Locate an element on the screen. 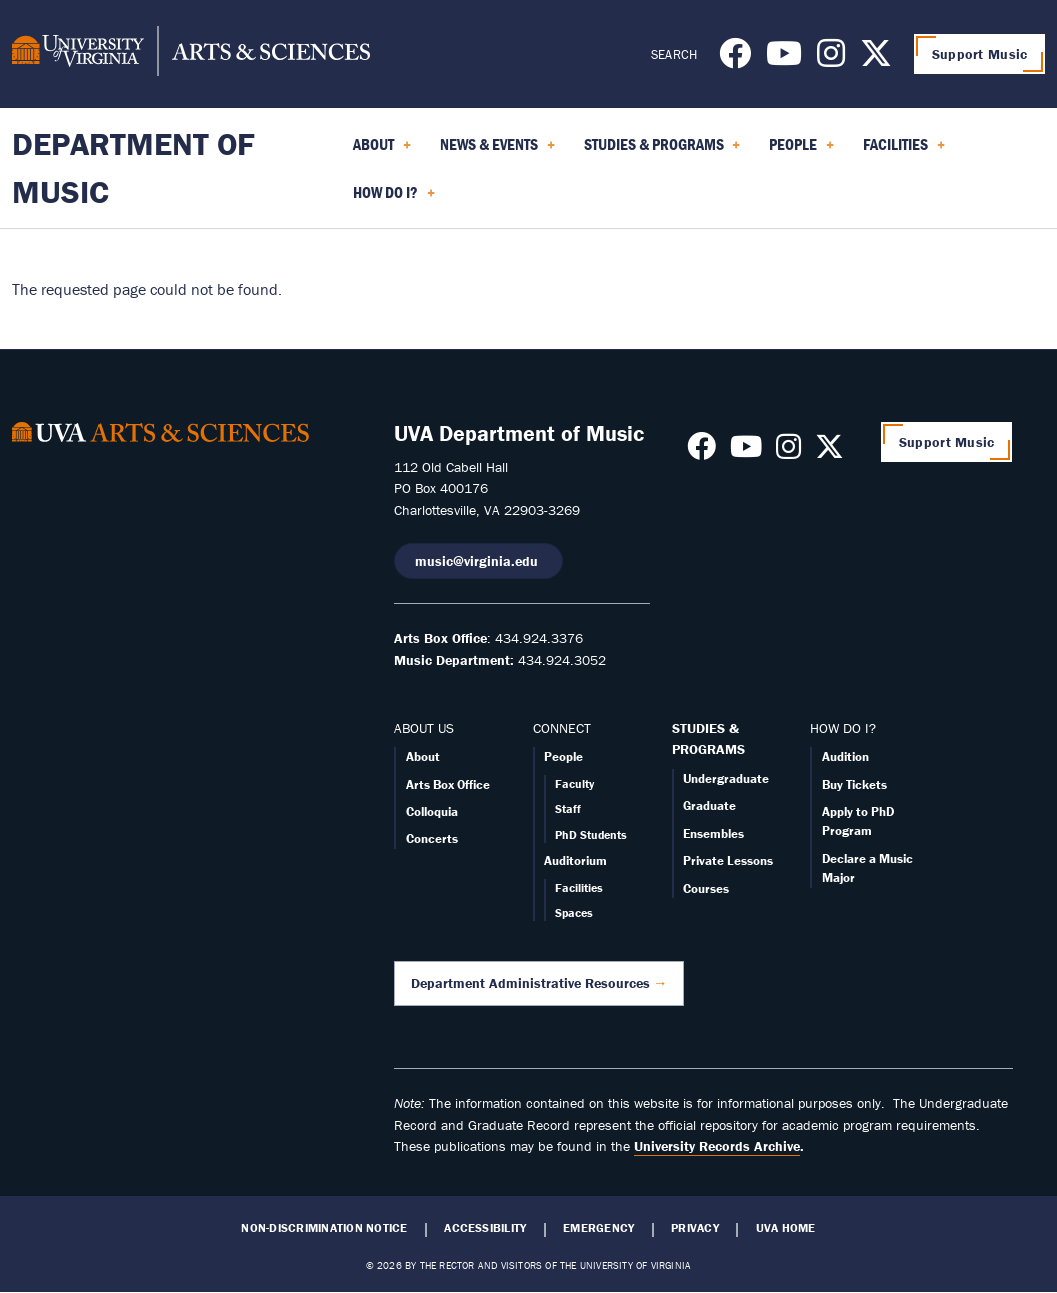 The width and height of the screenshot is (1057, 1293). [Follow us on Facebook] is located at coordinates (735, 59).